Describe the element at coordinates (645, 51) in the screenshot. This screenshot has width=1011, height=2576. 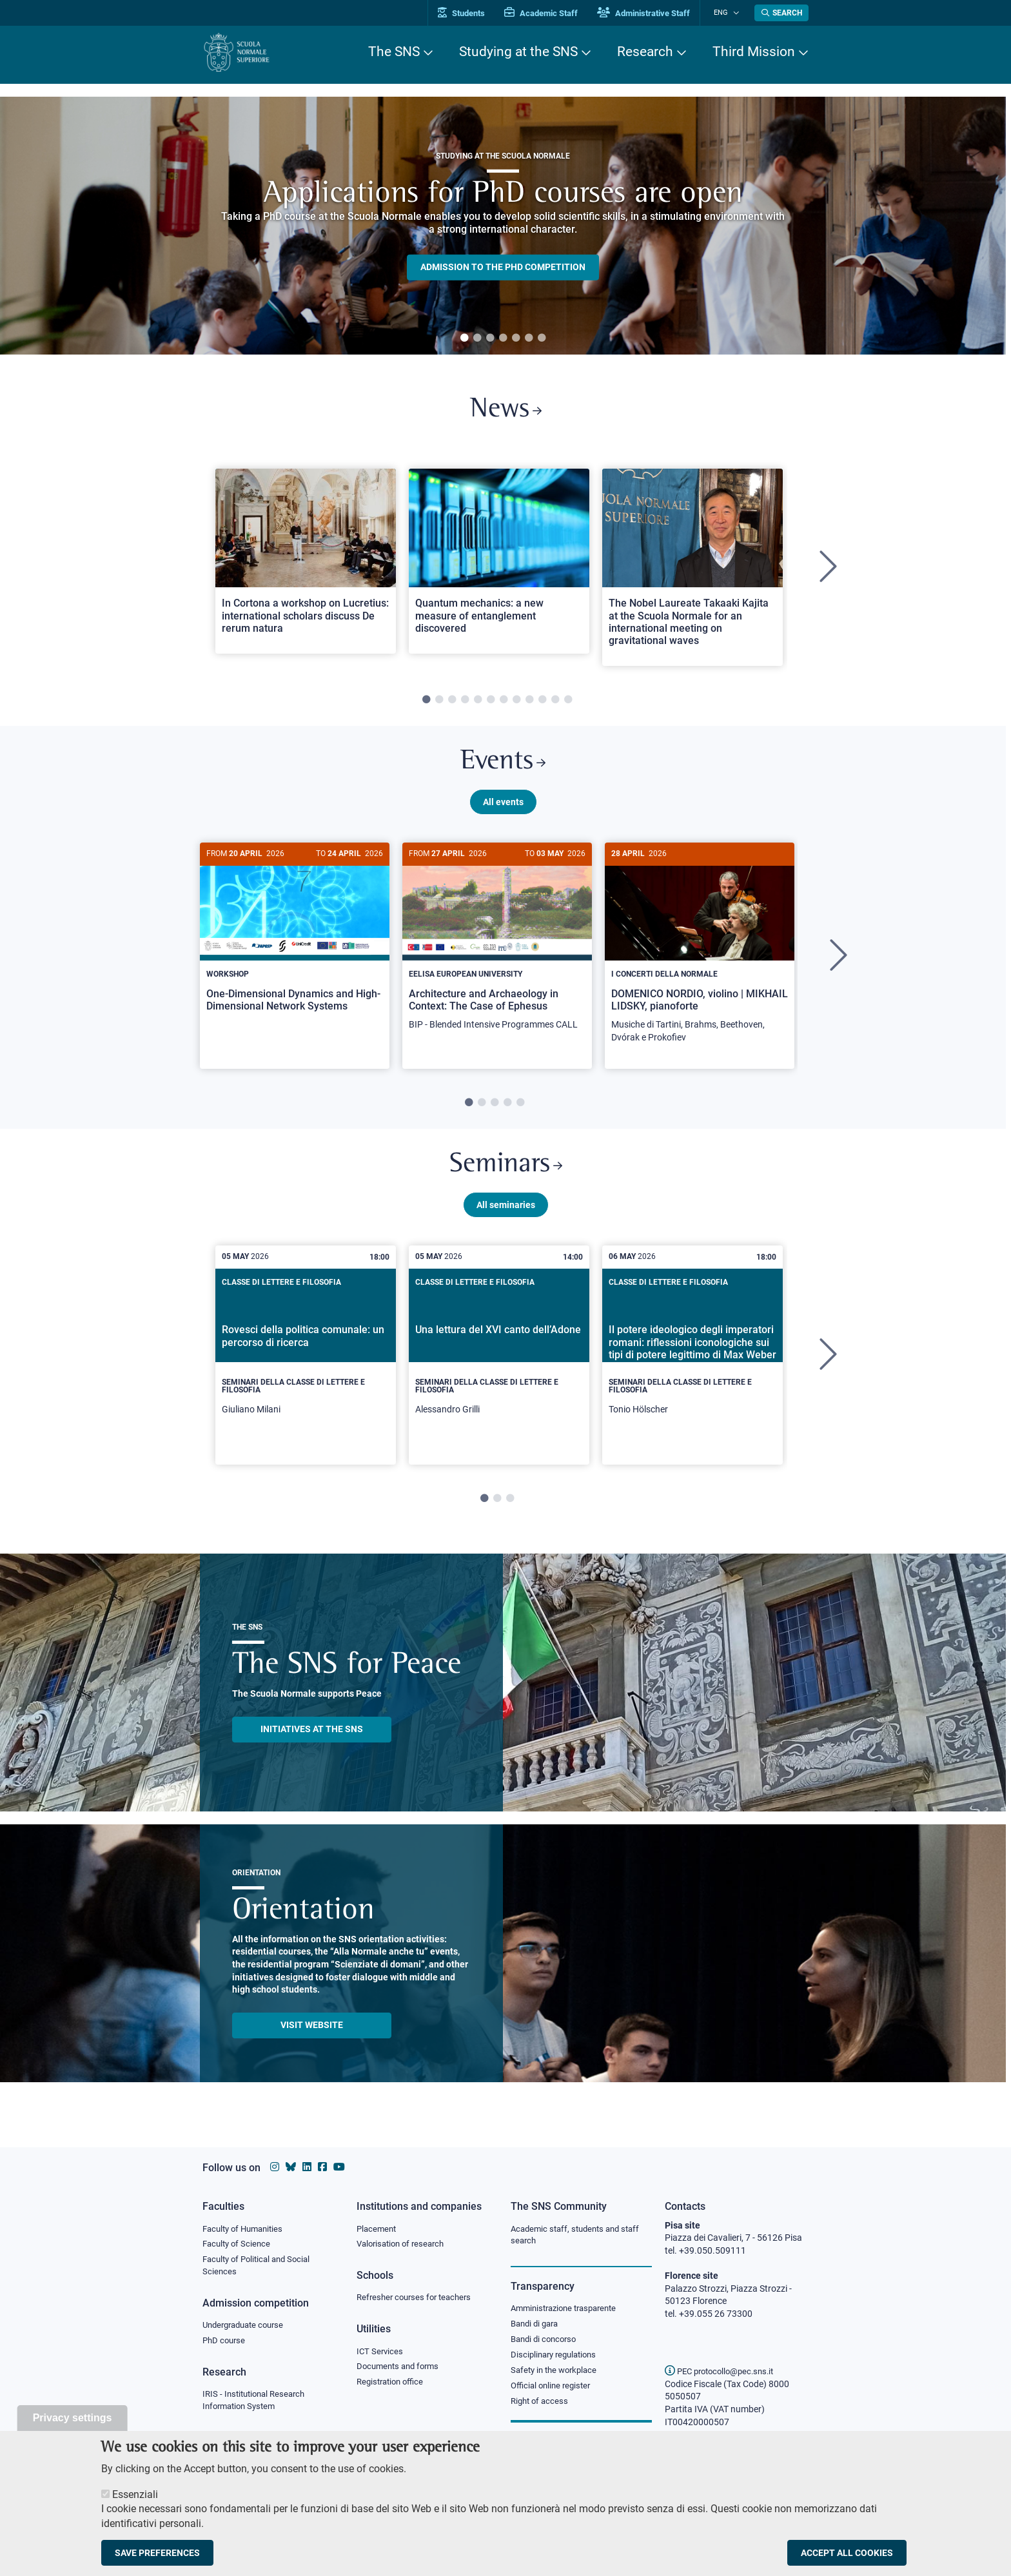
I see `Research` at that location.